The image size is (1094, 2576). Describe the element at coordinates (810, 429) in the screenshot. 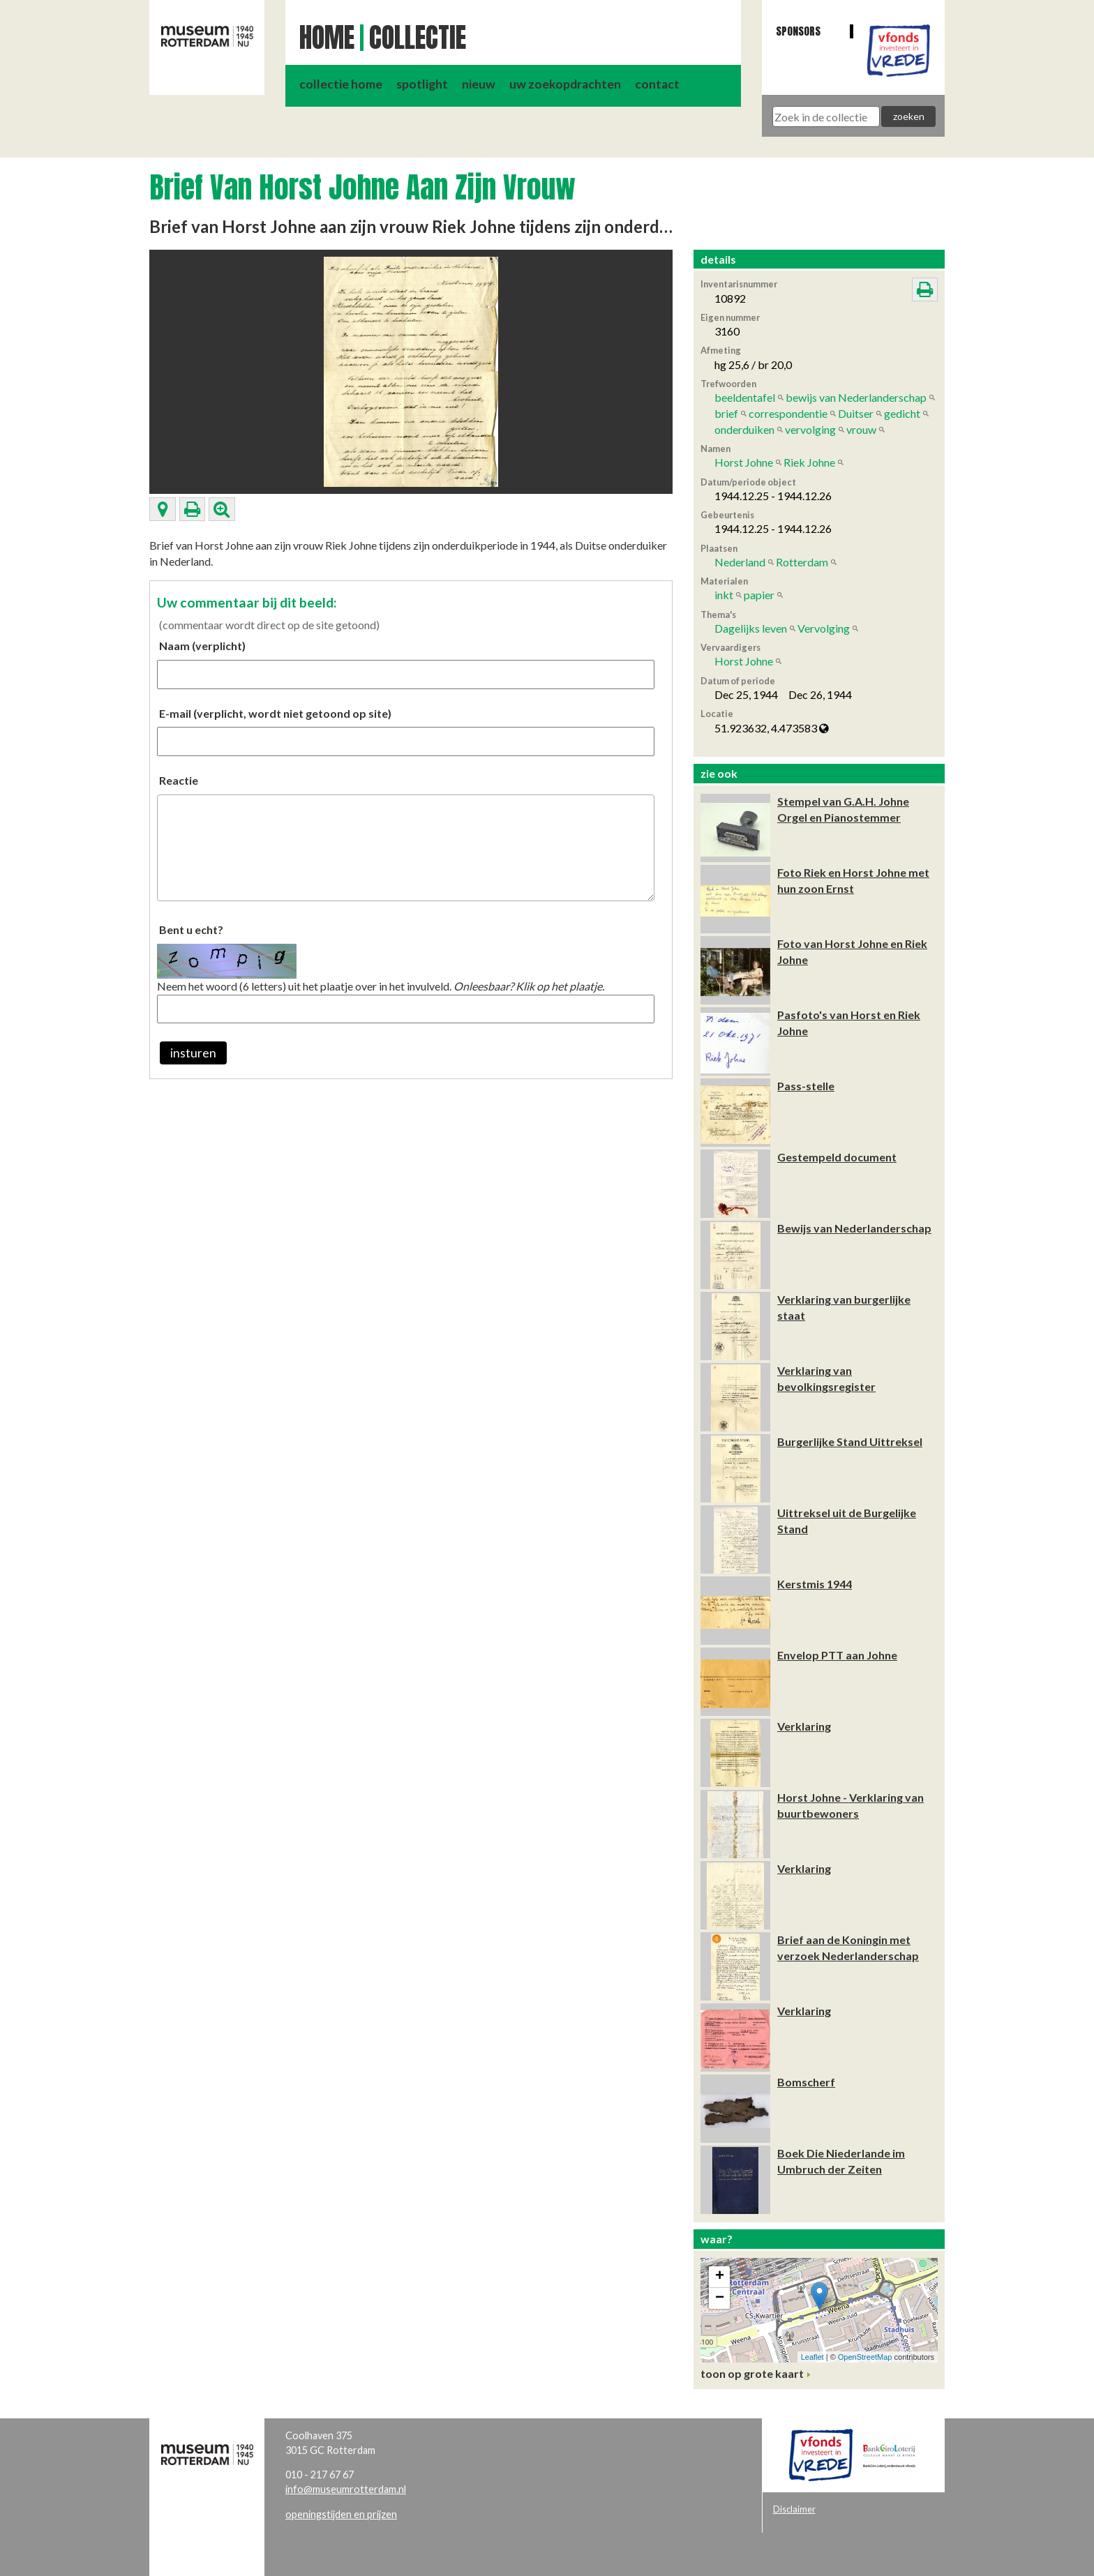

I see `vervolging` at that location.